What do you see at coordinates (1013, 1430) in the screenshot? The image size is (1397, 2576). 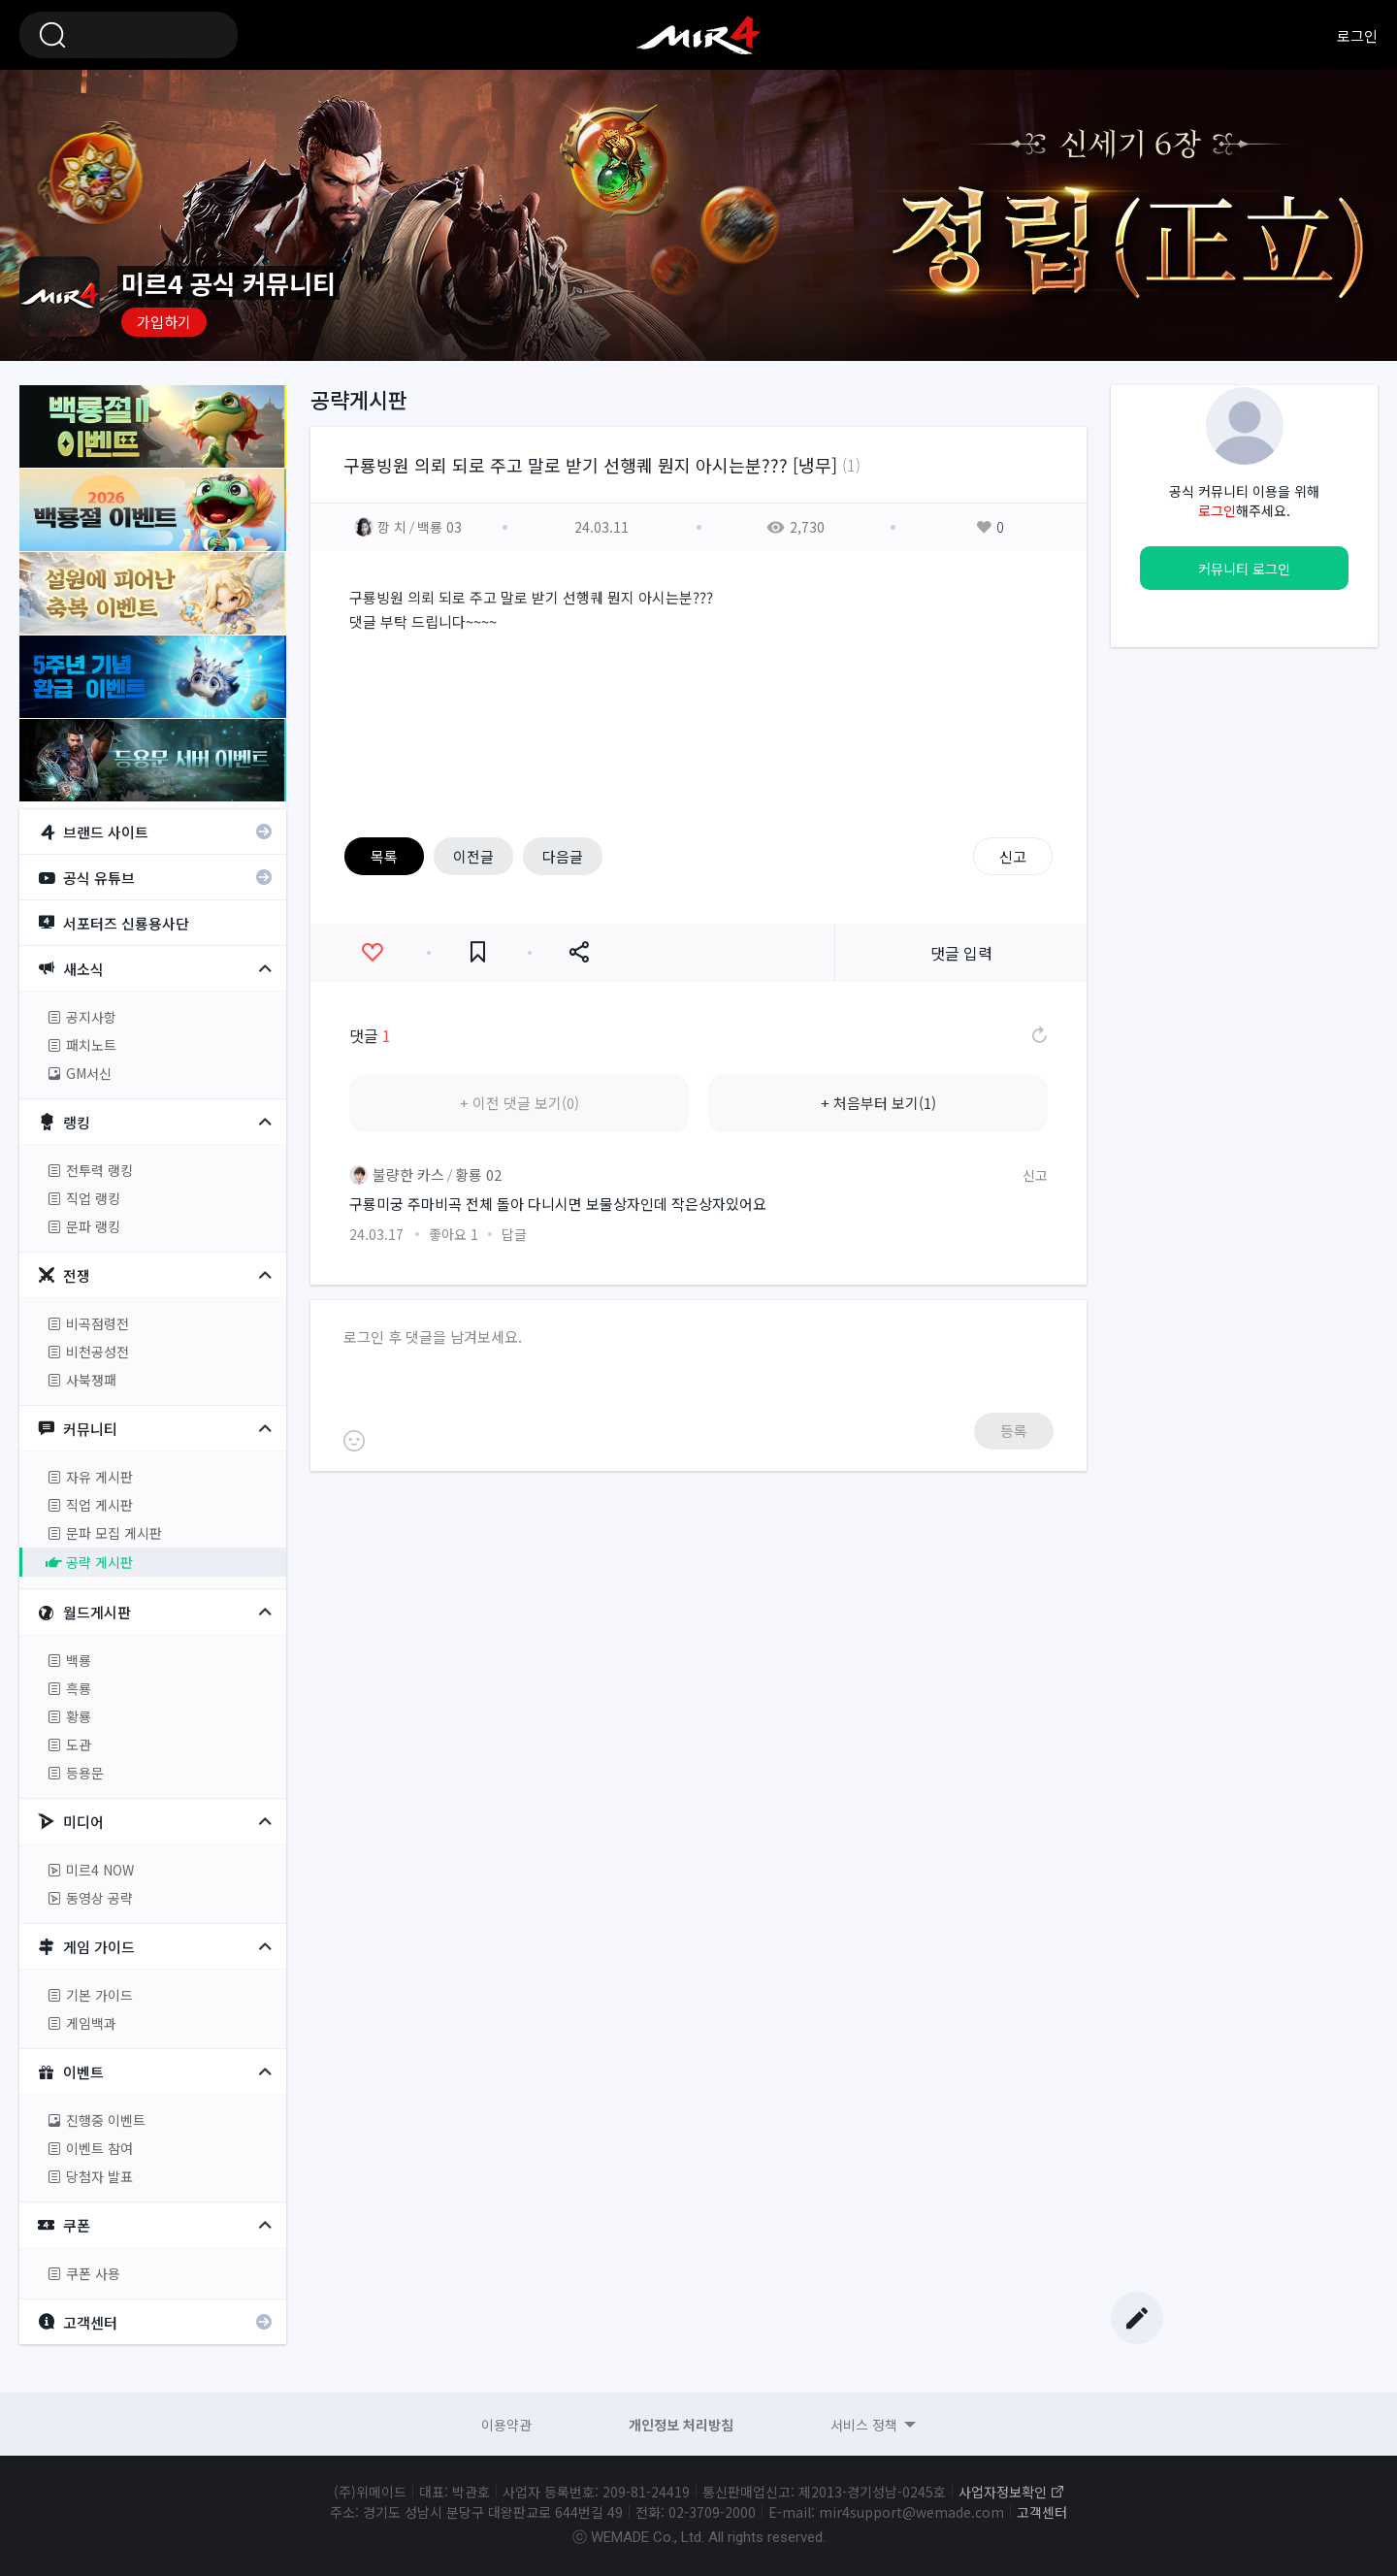 I see `등록` at bounding box center [1013, 1430].